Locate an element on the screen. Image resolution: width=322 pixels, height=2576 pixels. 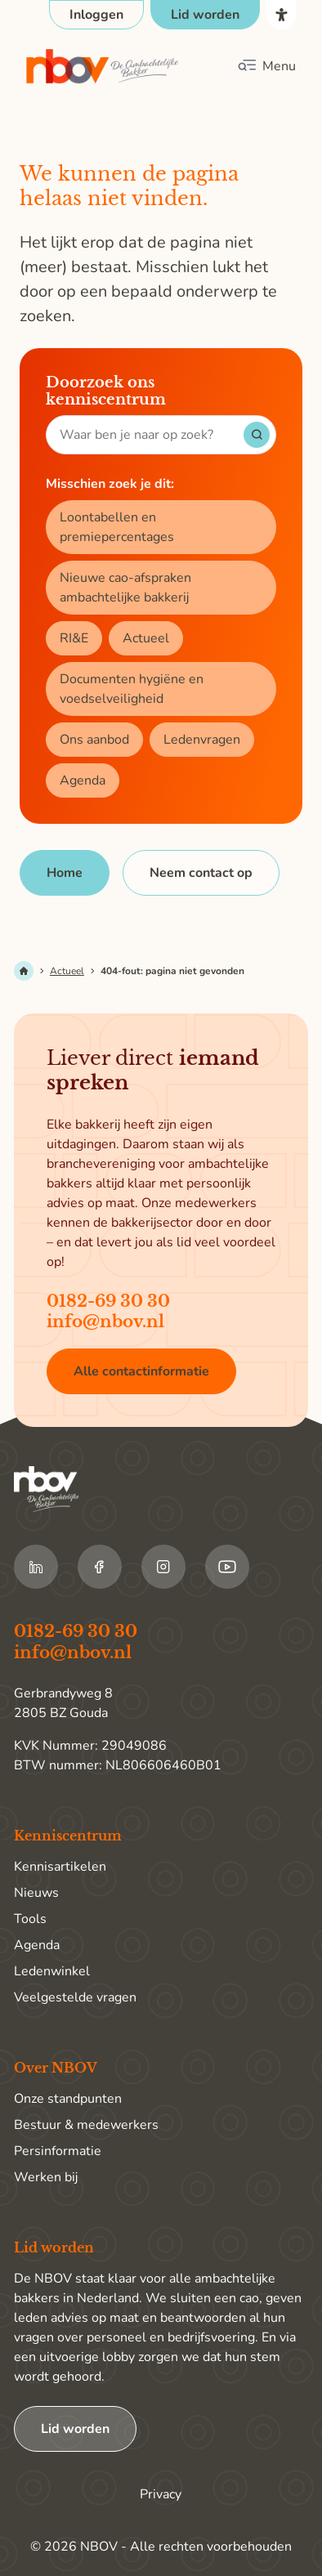
Tools is located at coordinates (30, 1919).